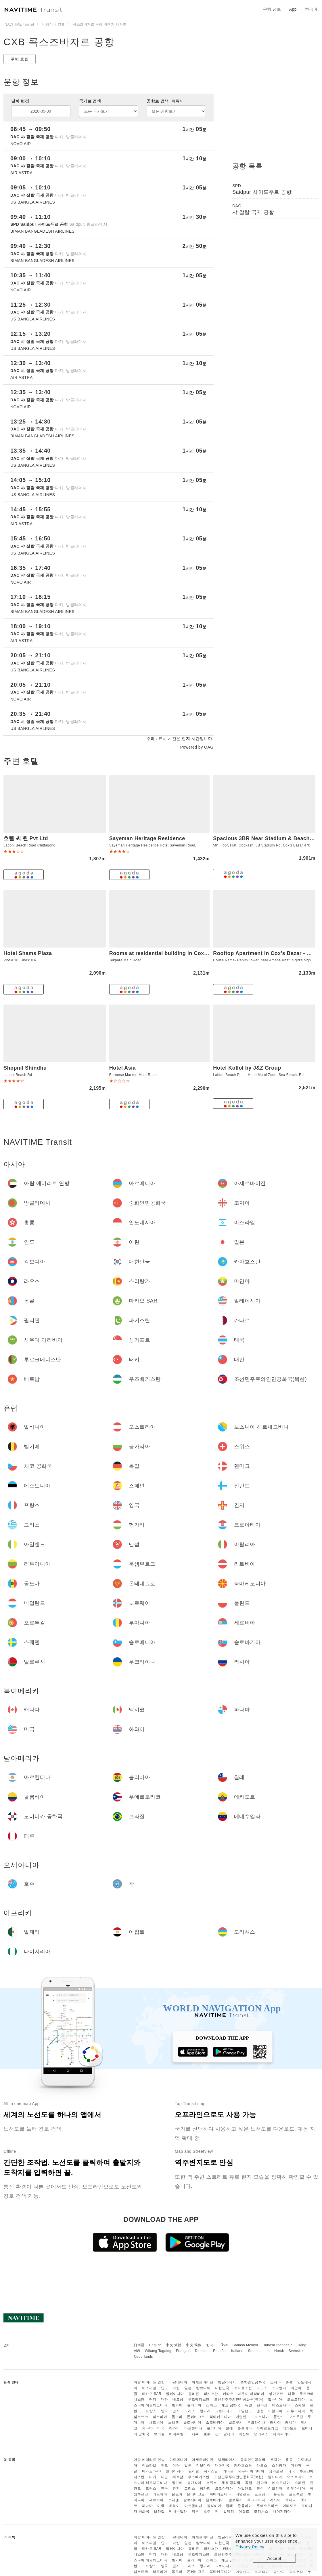  I want to click on 캐나다, so click(290, 2423).